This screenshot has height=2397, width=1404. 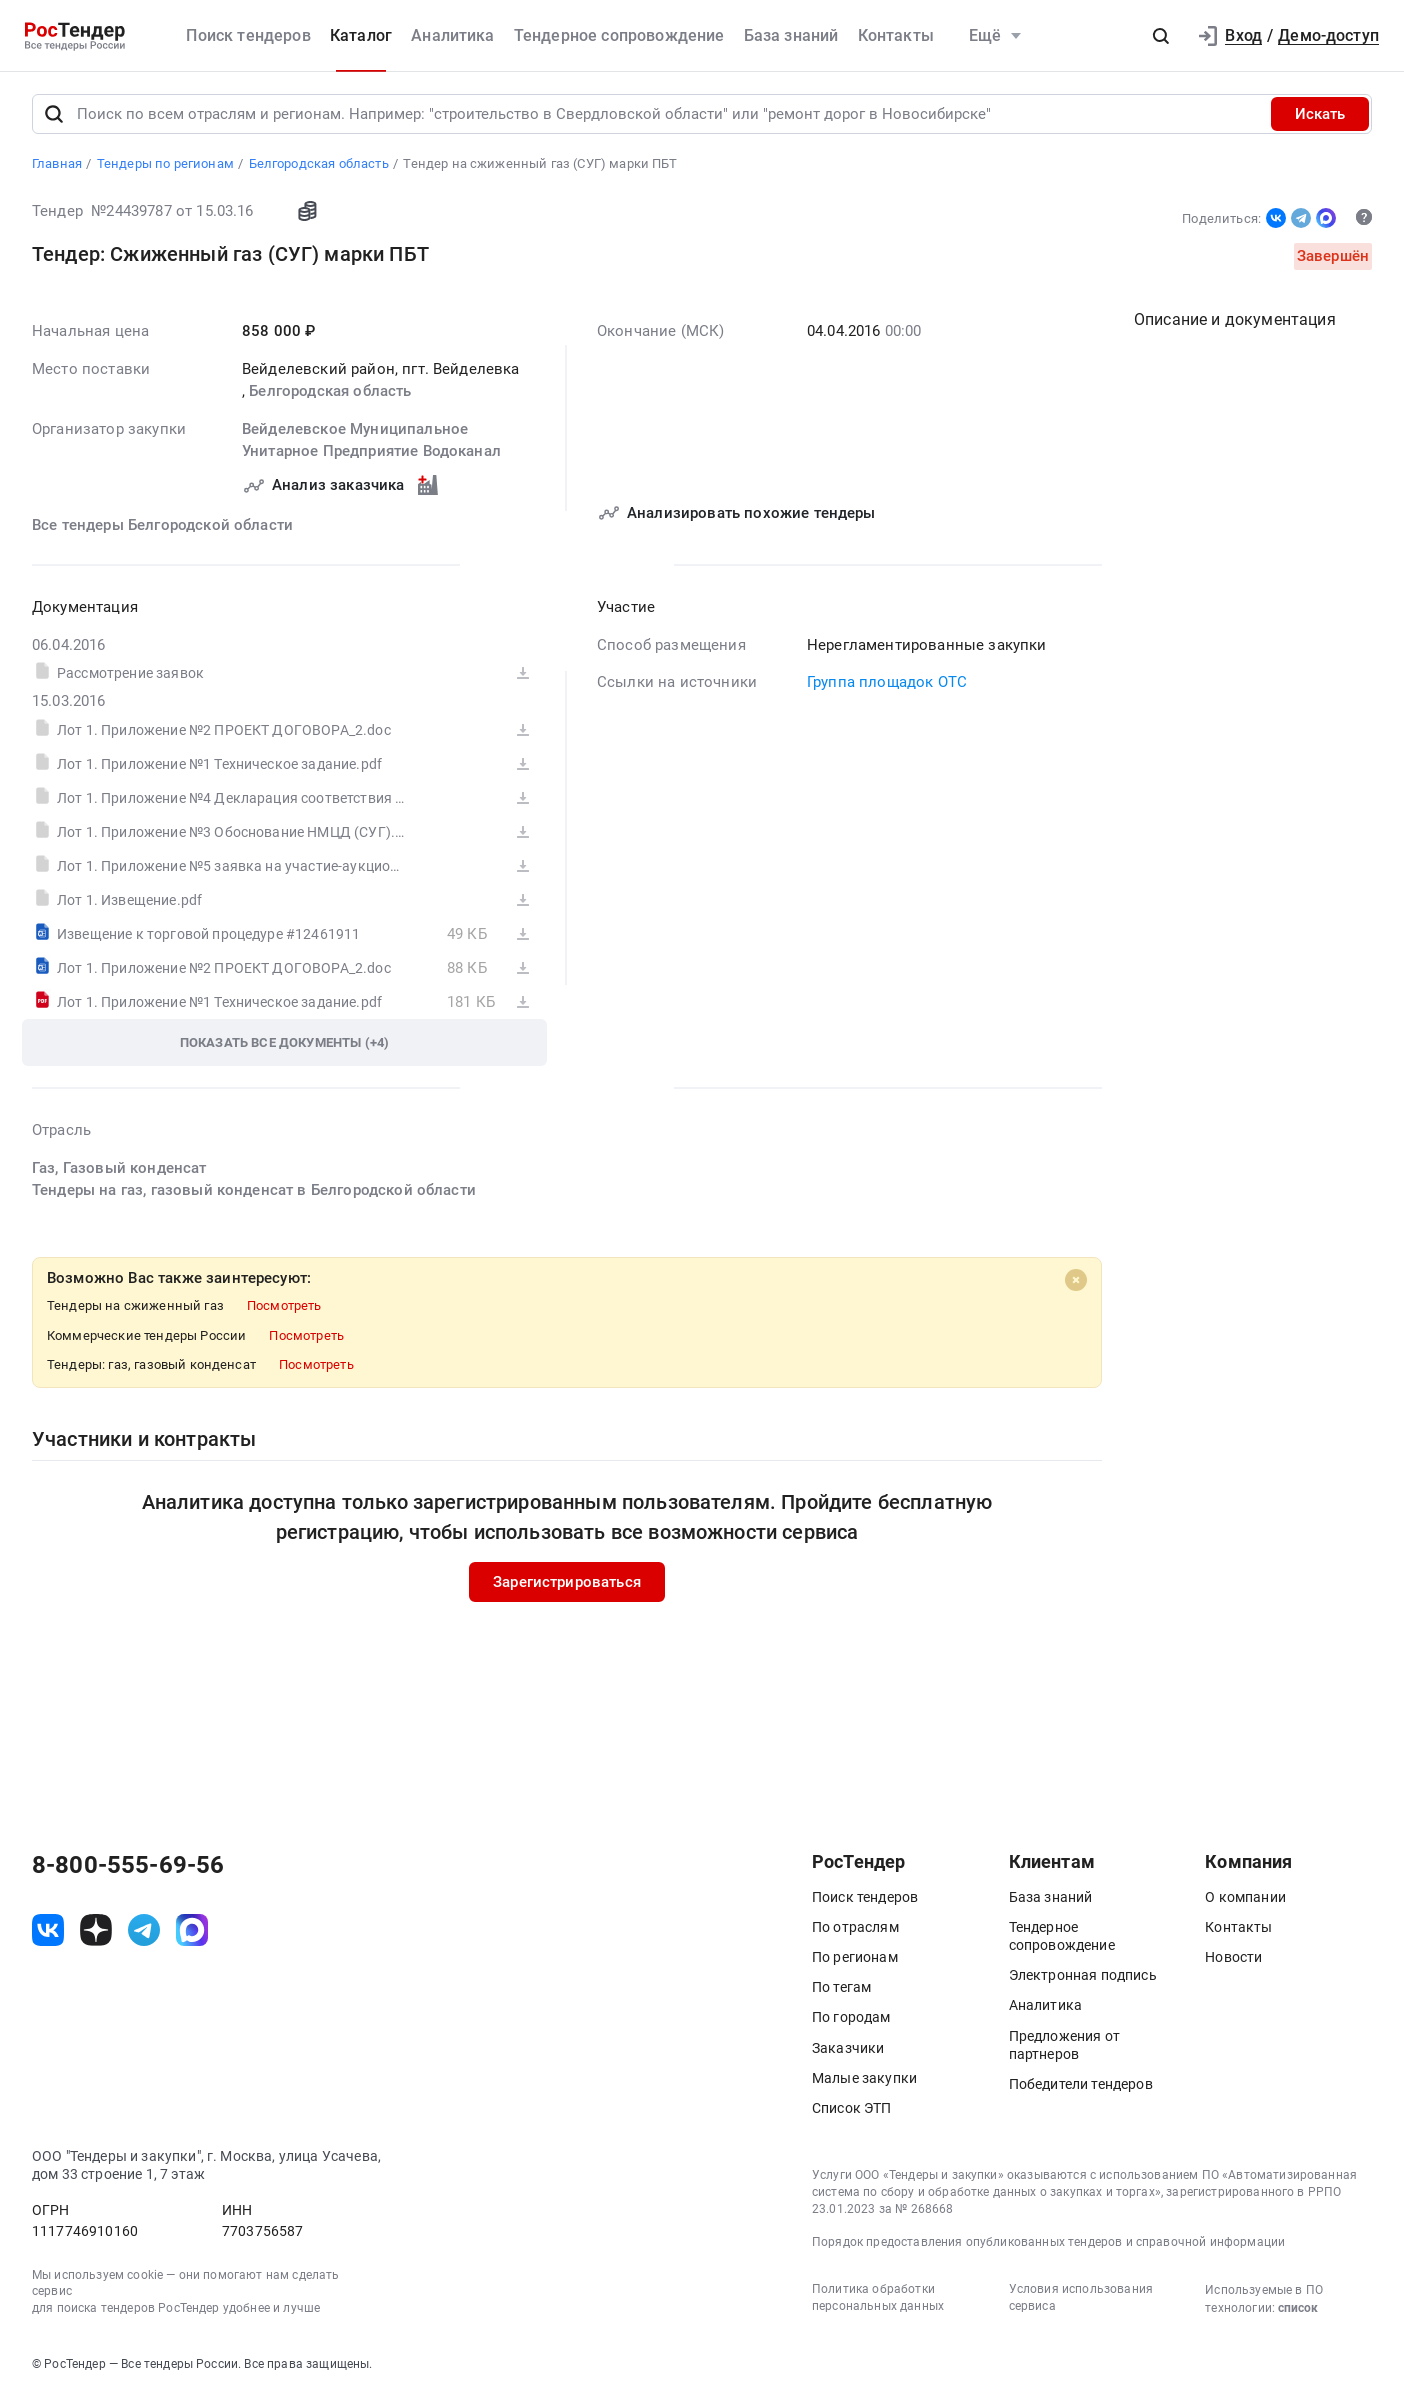 What do you see at coordinates (96, 1930) in the screenshot?
I see `[ссылка на дзен]` at bounding box center [96, 1930].